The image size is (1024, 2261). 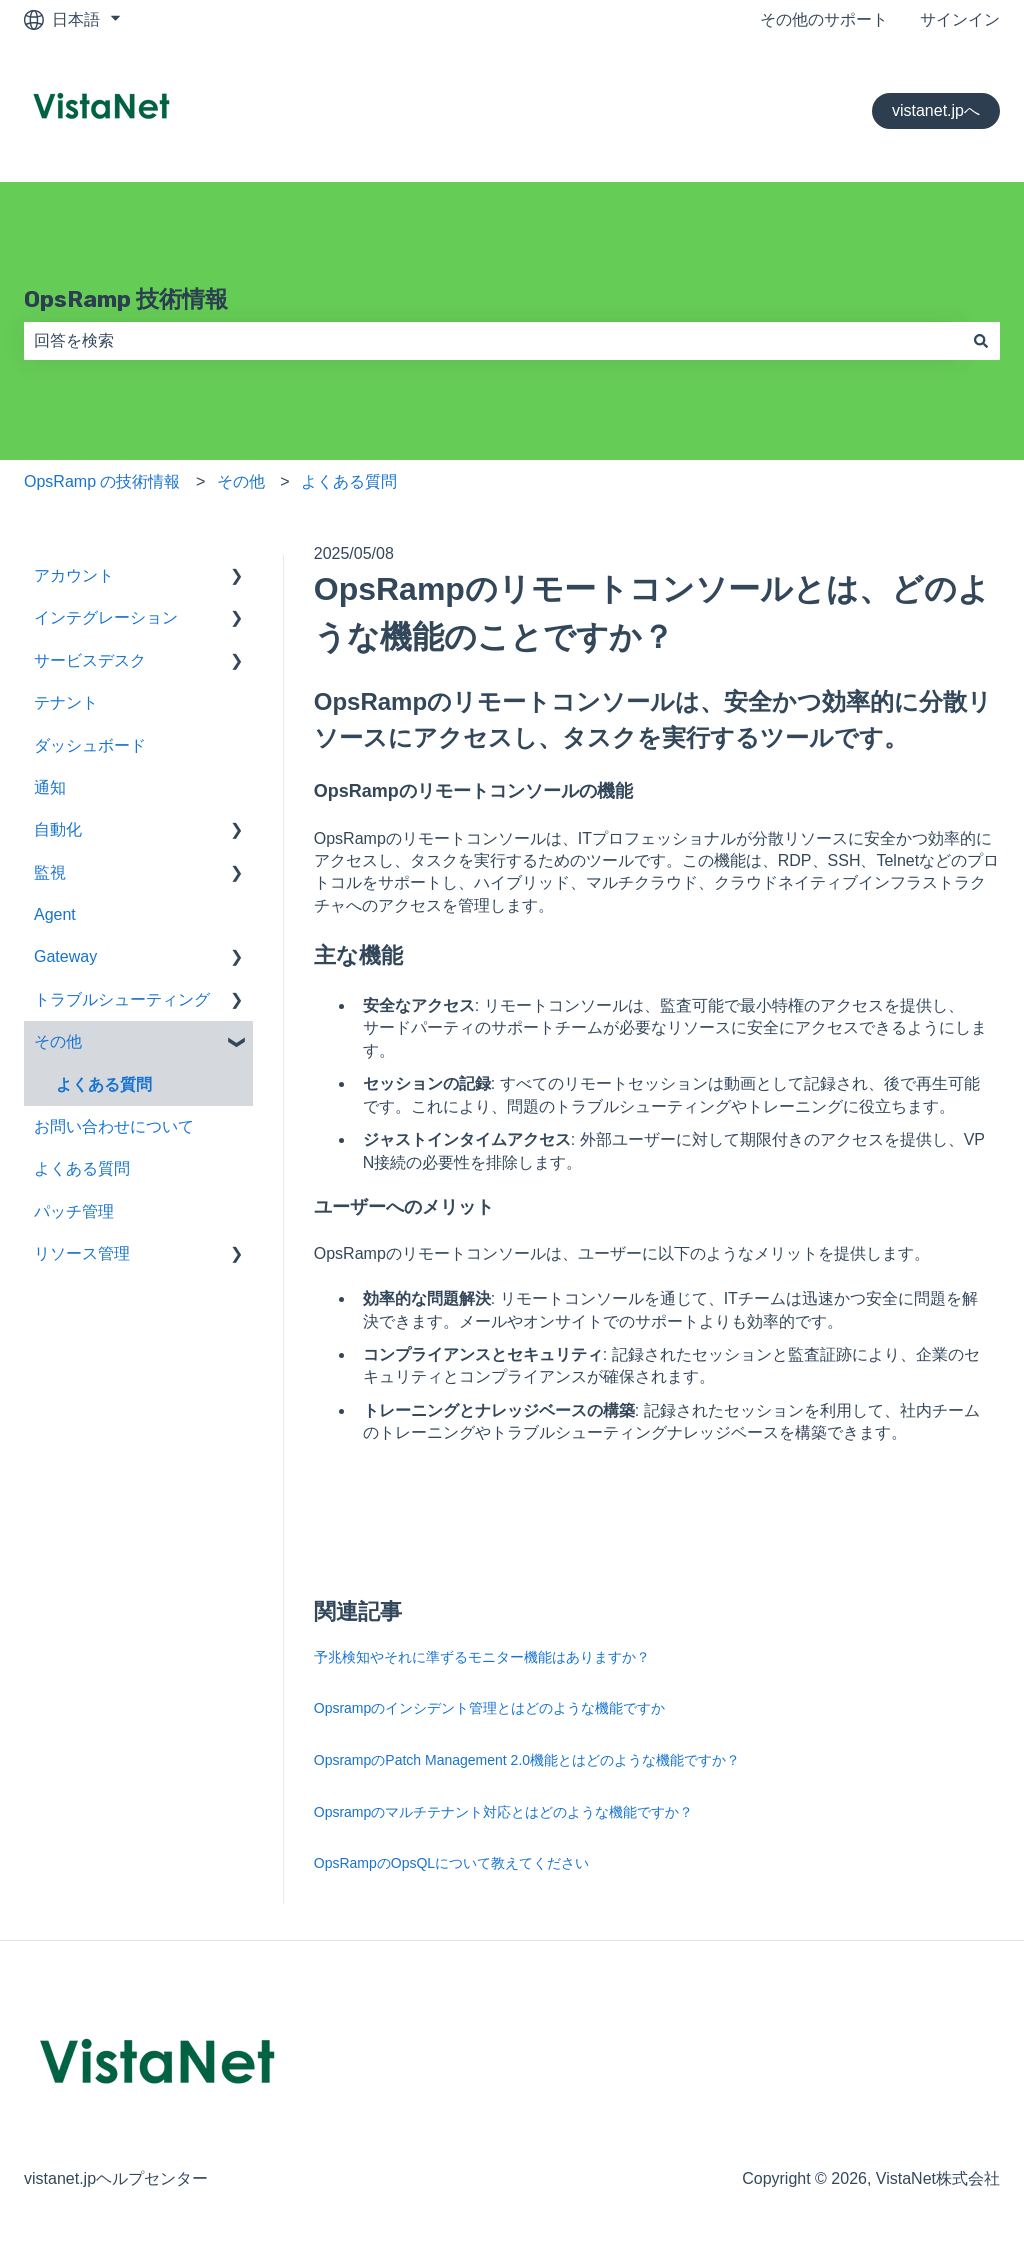 What do you see at coordinates (504, 1812) in the screenshot?
I see `Opsrampのマルチテナント対応とはどのような機能ですか？` at bounding box center [504, 1812].